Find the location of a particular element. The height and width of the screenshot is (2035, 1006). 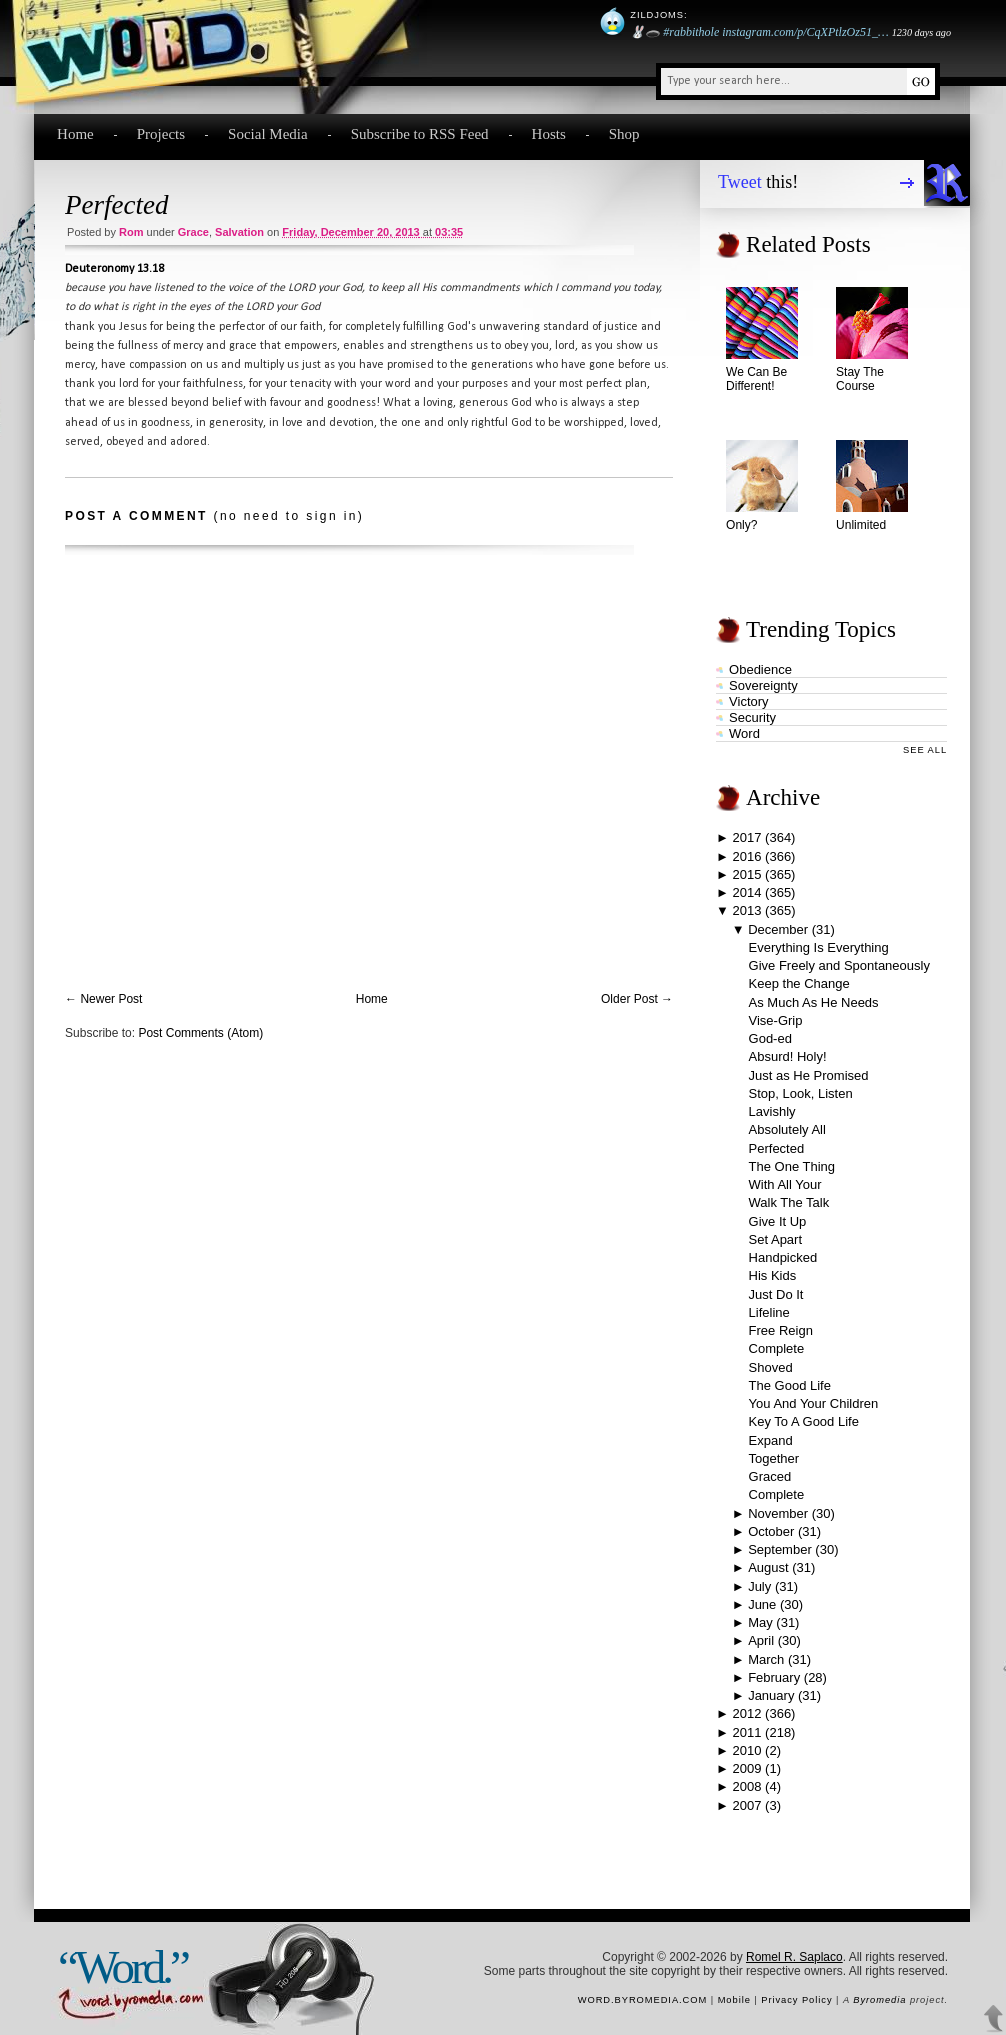

Absurd! Holy! is located at coordinates (788, 1056).